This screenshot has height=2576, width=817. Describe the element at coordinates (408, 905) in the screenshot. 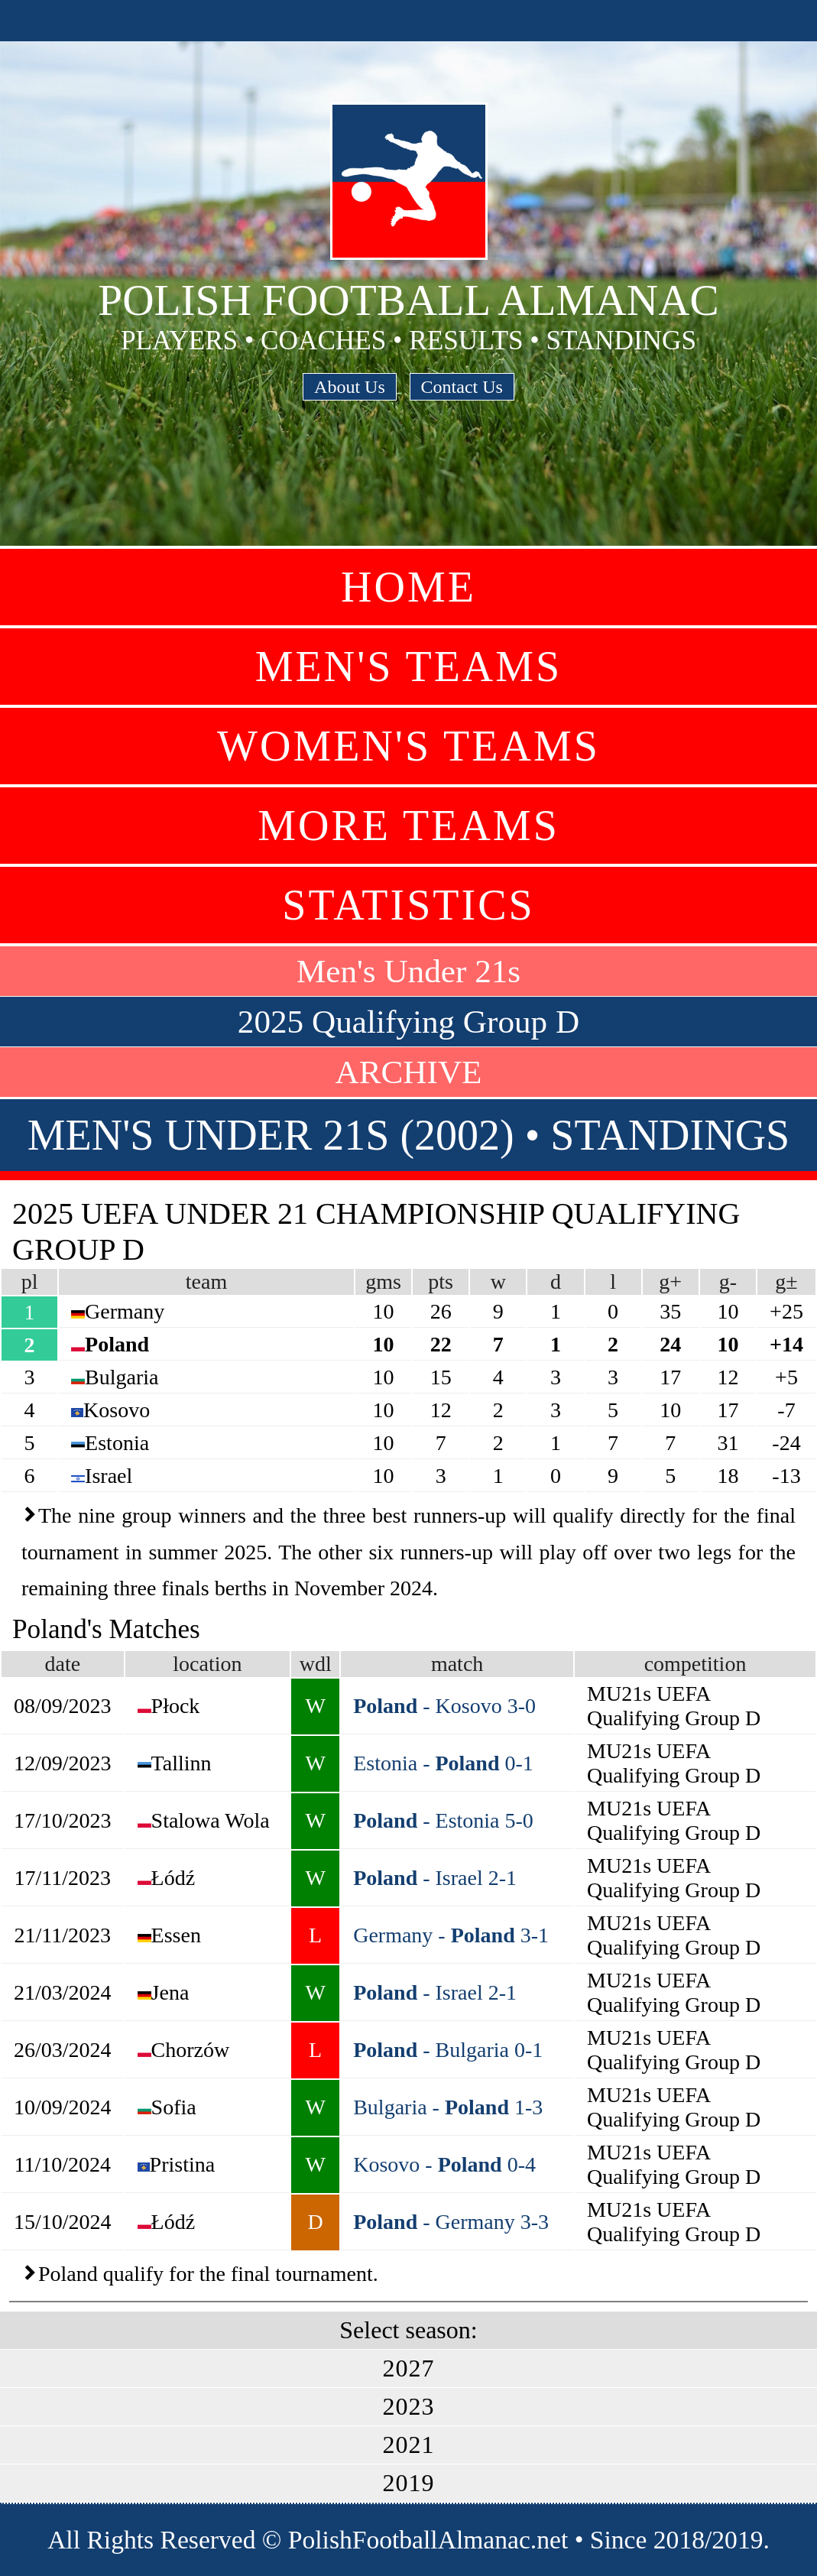

I see `Statistics` at that location.